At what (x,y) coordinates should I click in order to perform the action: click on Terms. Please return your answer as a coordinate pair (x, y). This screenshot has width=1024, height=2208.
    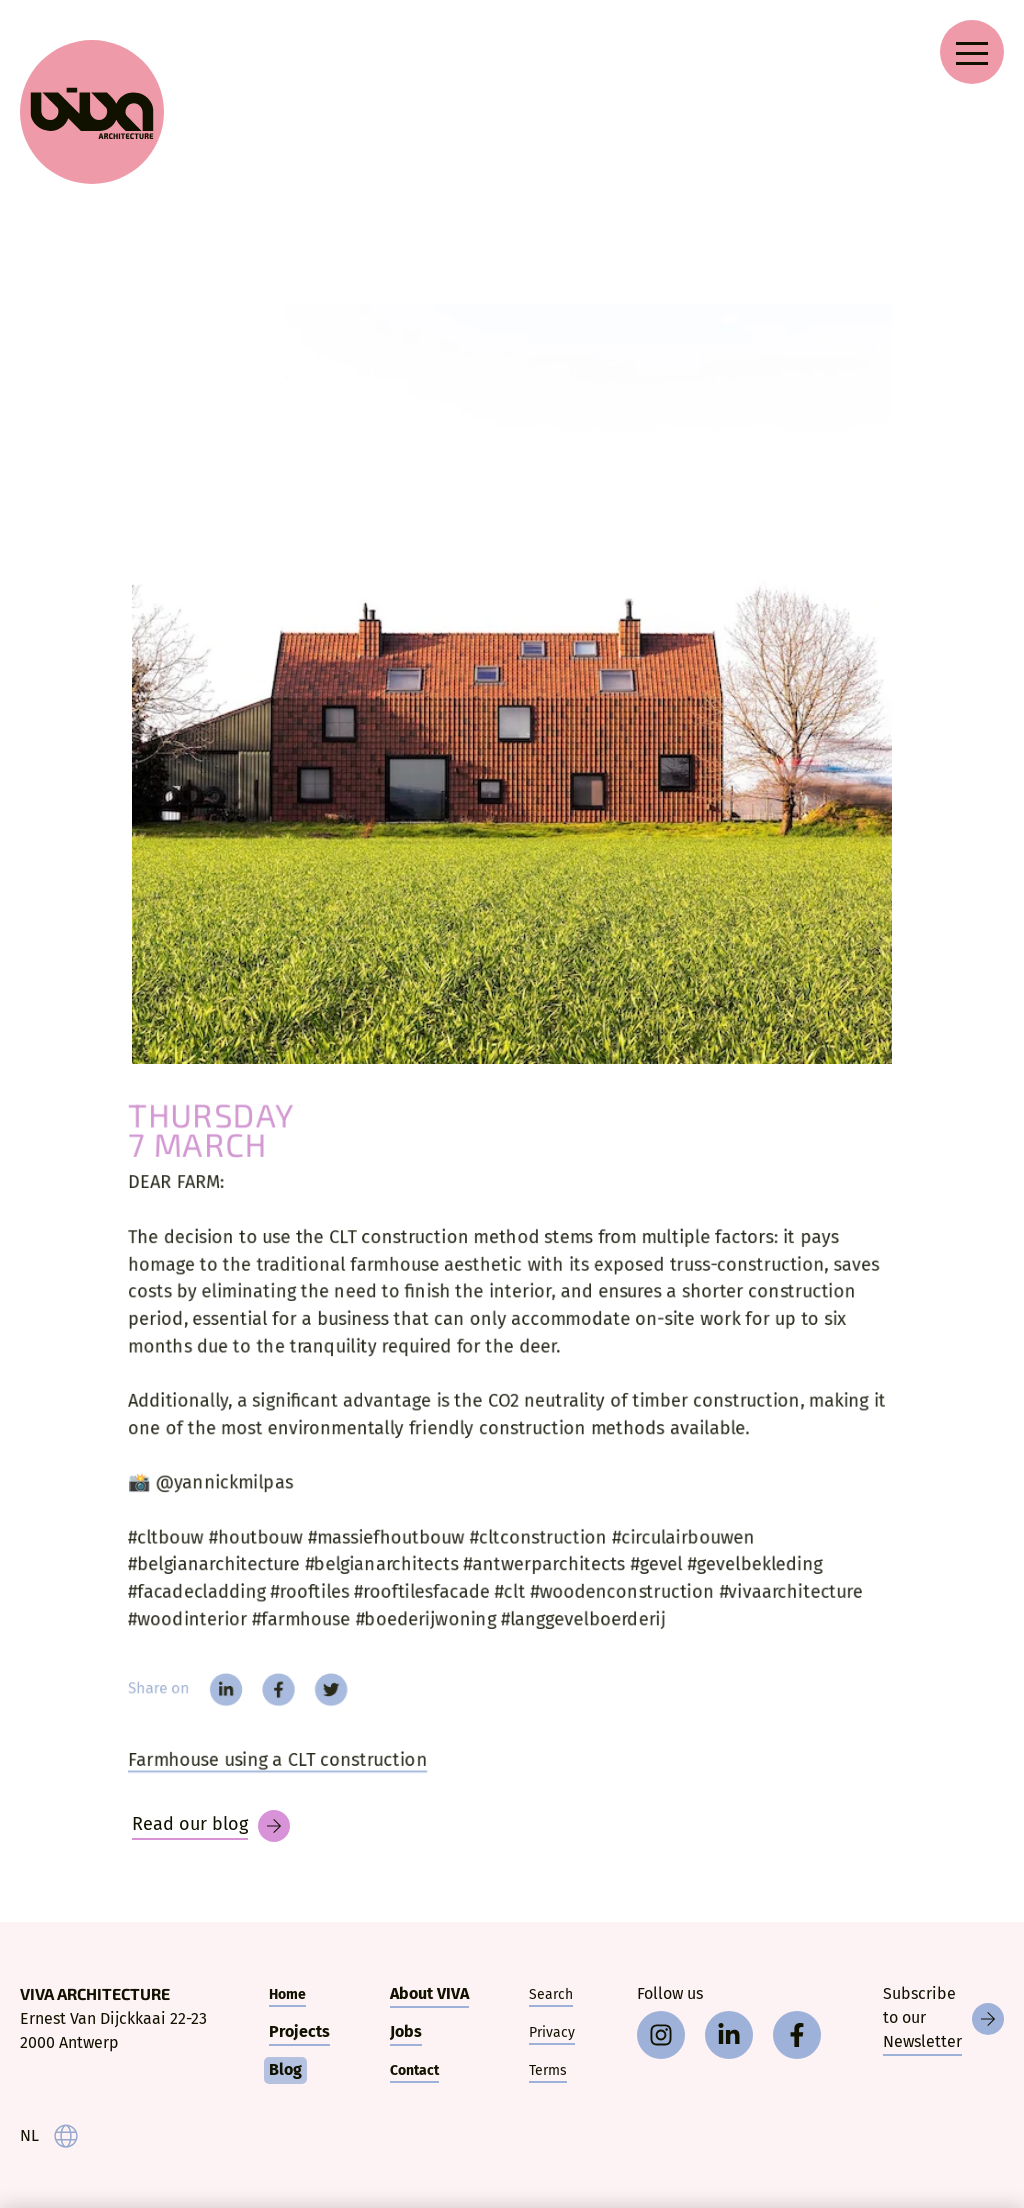
    Looking at the image, I should click on (548, 2070).